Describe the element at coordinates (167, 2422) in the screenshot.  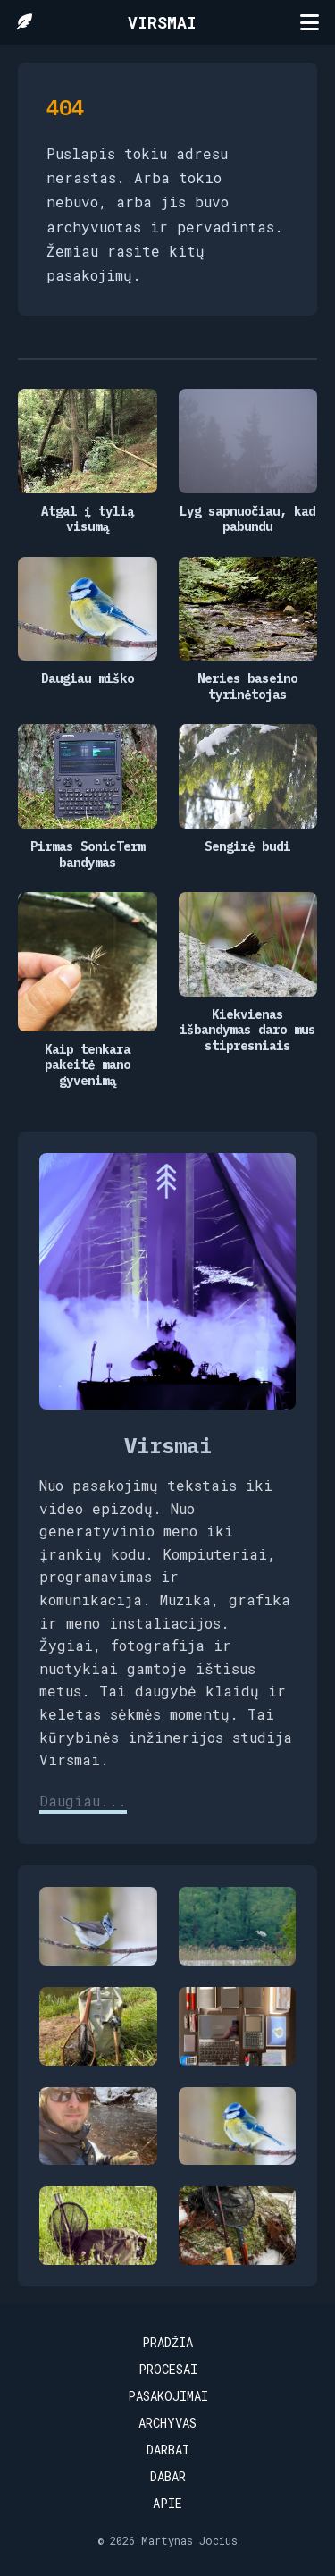
I see `Archyvas` at that location.